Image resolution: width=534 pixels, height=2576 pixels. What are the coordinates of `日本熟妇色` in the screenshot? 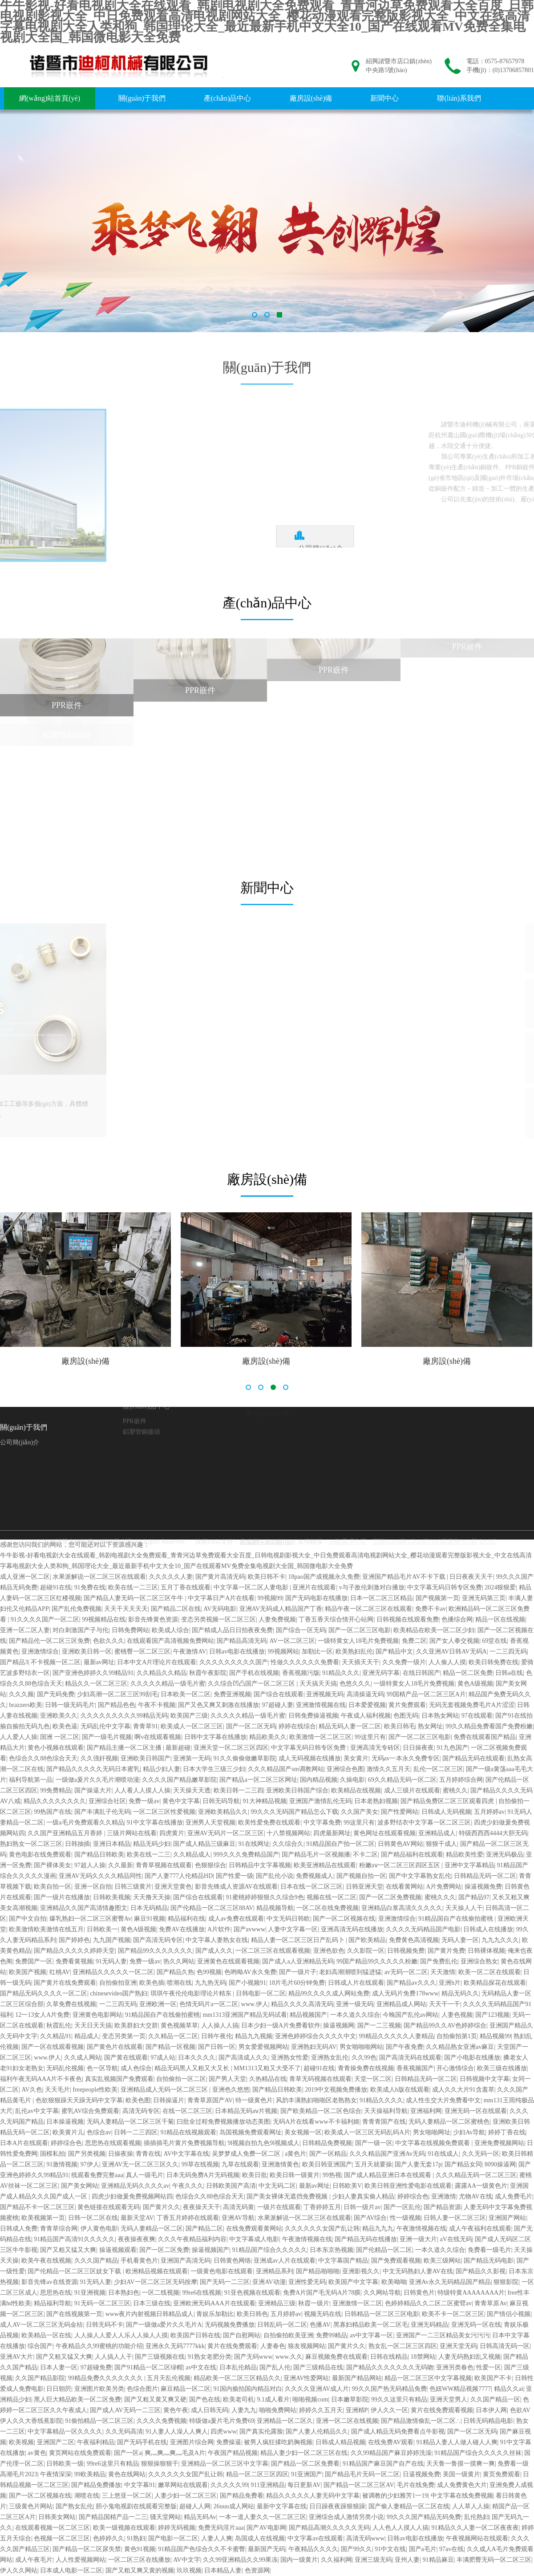 It's located at (123, 2292).